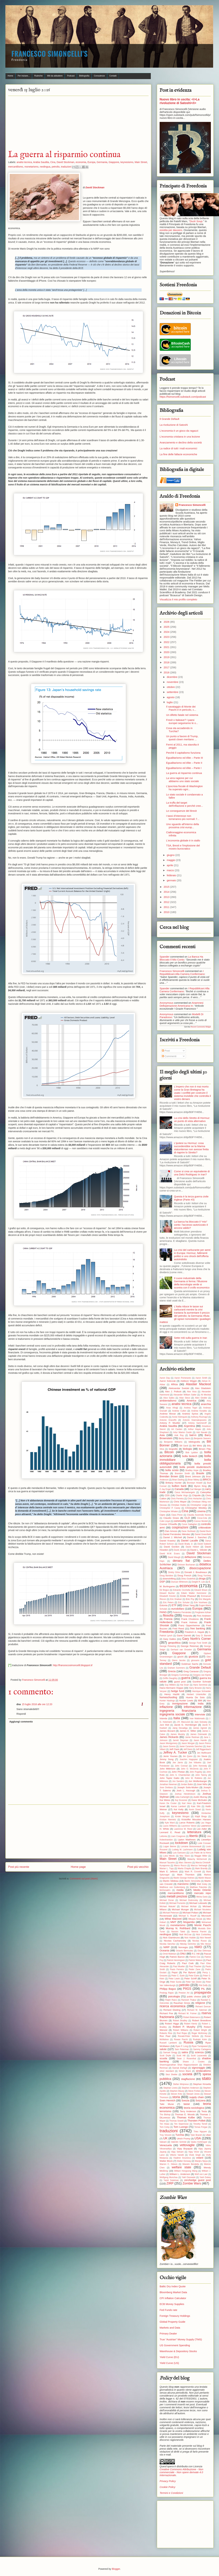 This screenshot has height=2576, width=219. Describe the element at coordinates (169, 1511) in the screenshot. I see `Christopher Whalen` at that location.